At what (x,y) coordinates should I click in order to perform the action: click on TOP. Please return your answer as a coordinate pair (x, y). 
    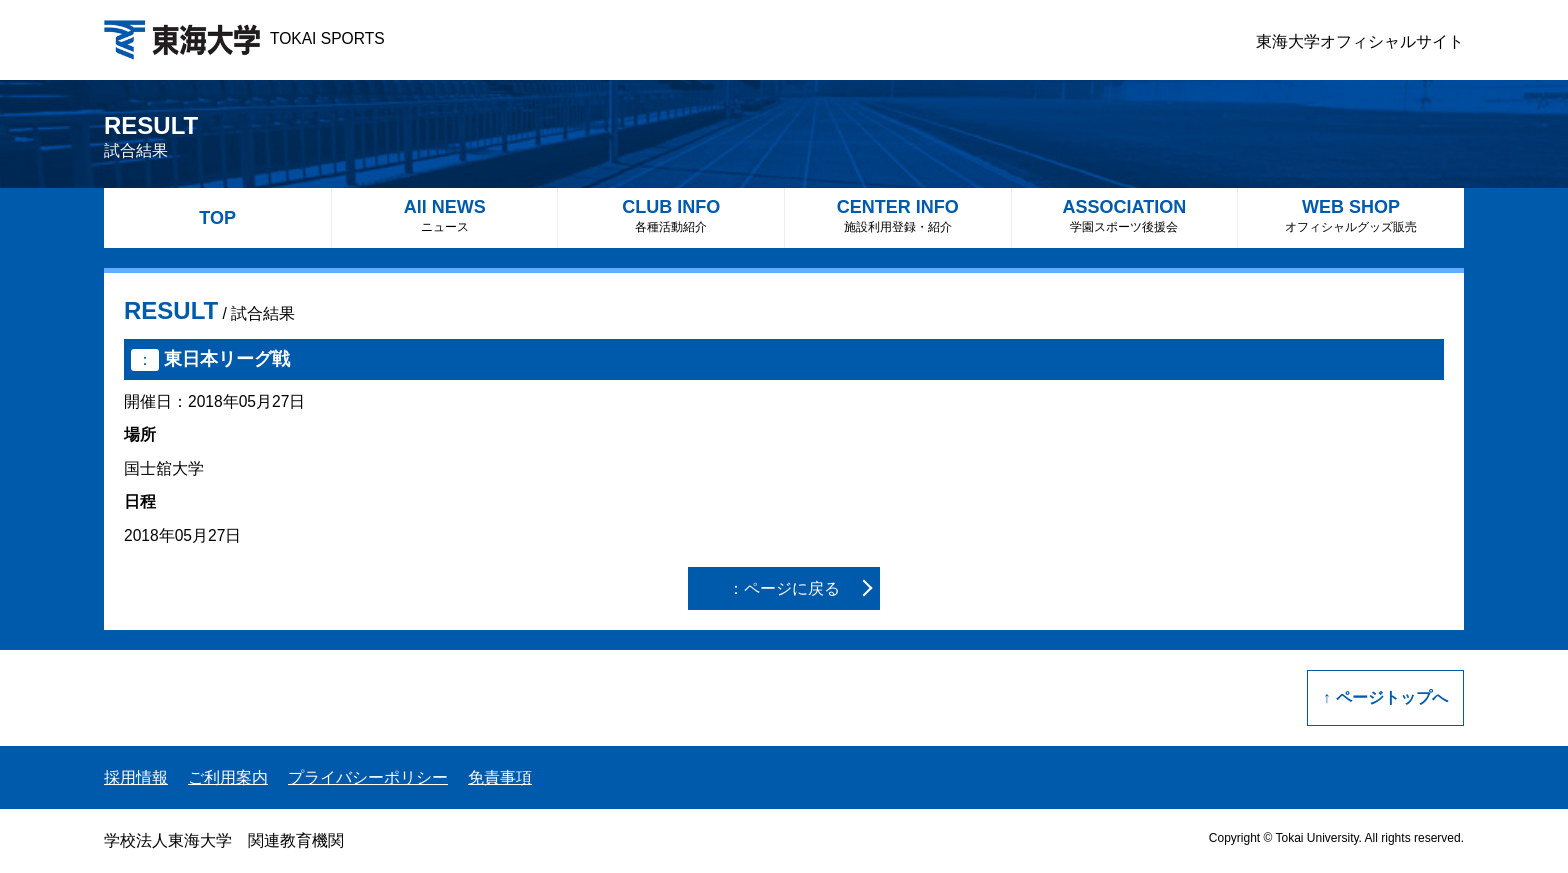
    Looking at the image, I should click on (217, 218).